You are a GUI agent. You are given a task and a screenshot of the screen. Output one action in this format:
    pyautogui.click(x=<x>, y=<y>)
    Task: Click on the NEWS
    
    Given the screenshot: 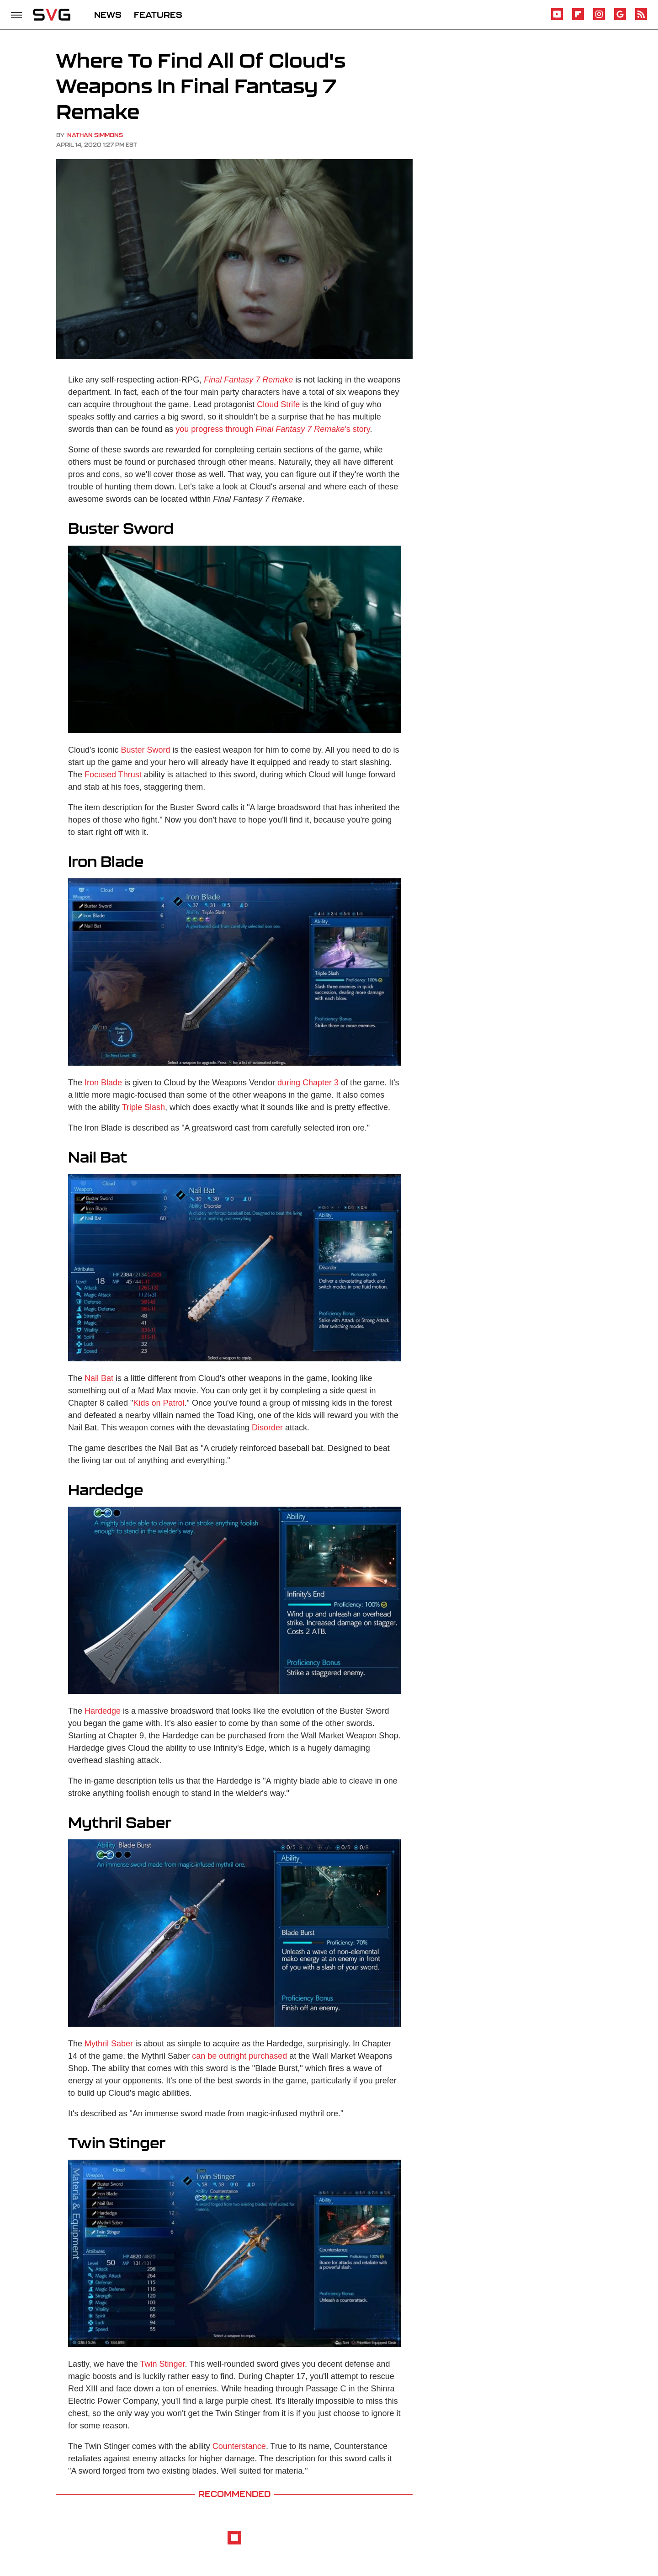 What is the action you would take?
    pyautogui.click(x=108, y=15)
    